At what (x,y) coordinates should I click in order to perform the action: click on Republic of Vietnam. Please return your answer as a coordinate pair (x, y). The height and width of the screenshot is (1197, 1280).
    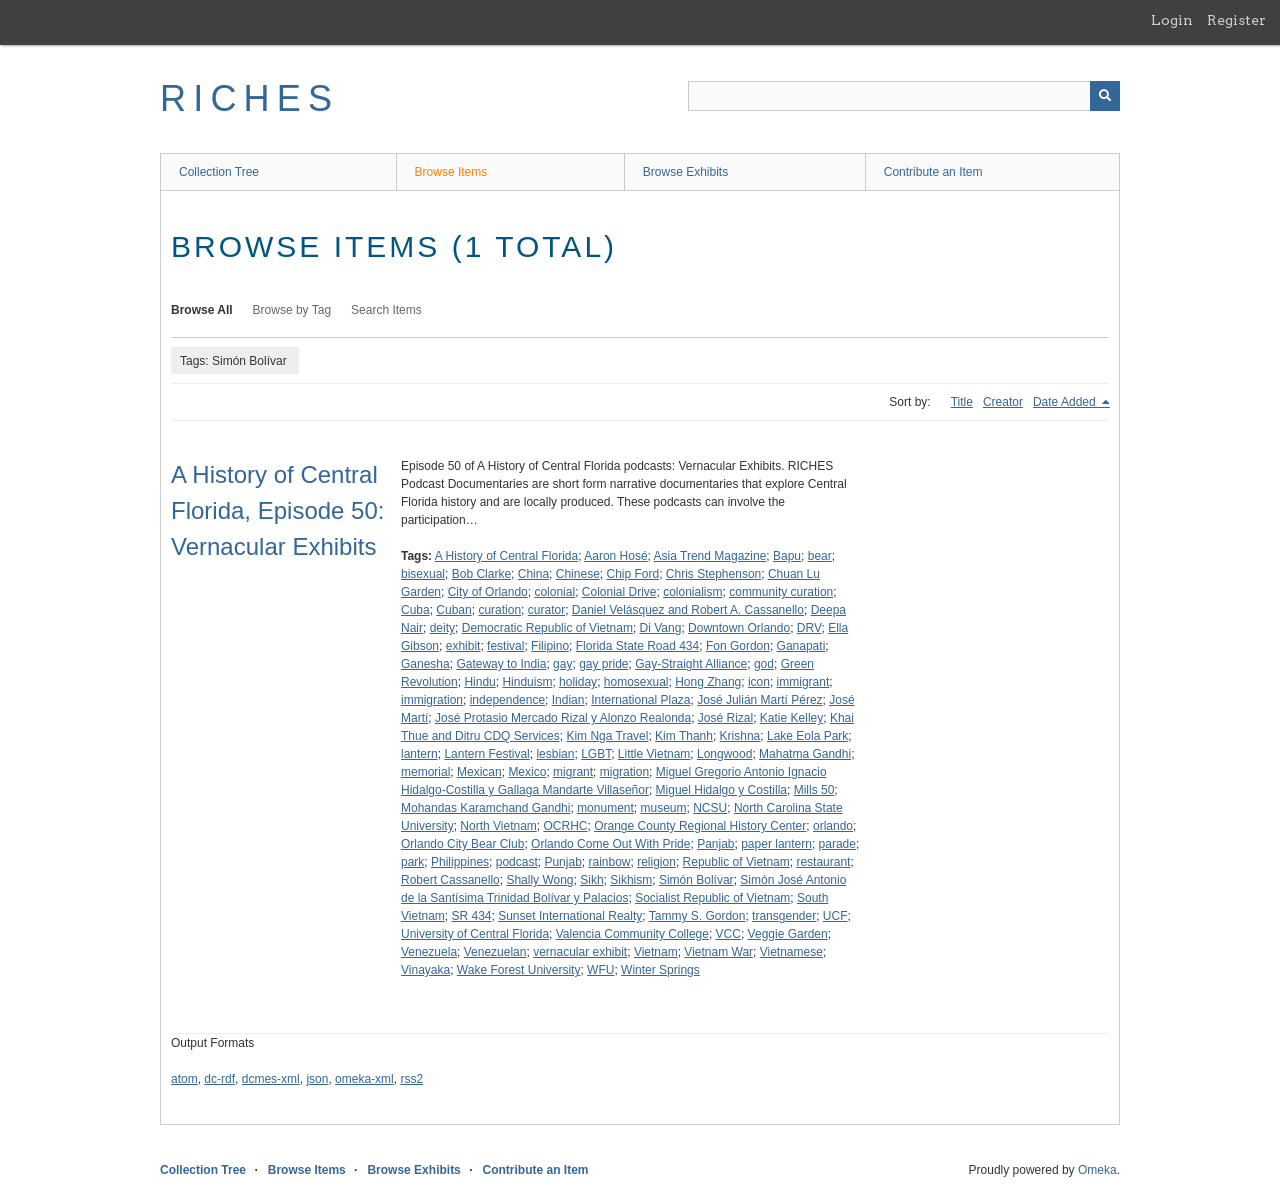
    Looking at the image, I should click on (736, 862).